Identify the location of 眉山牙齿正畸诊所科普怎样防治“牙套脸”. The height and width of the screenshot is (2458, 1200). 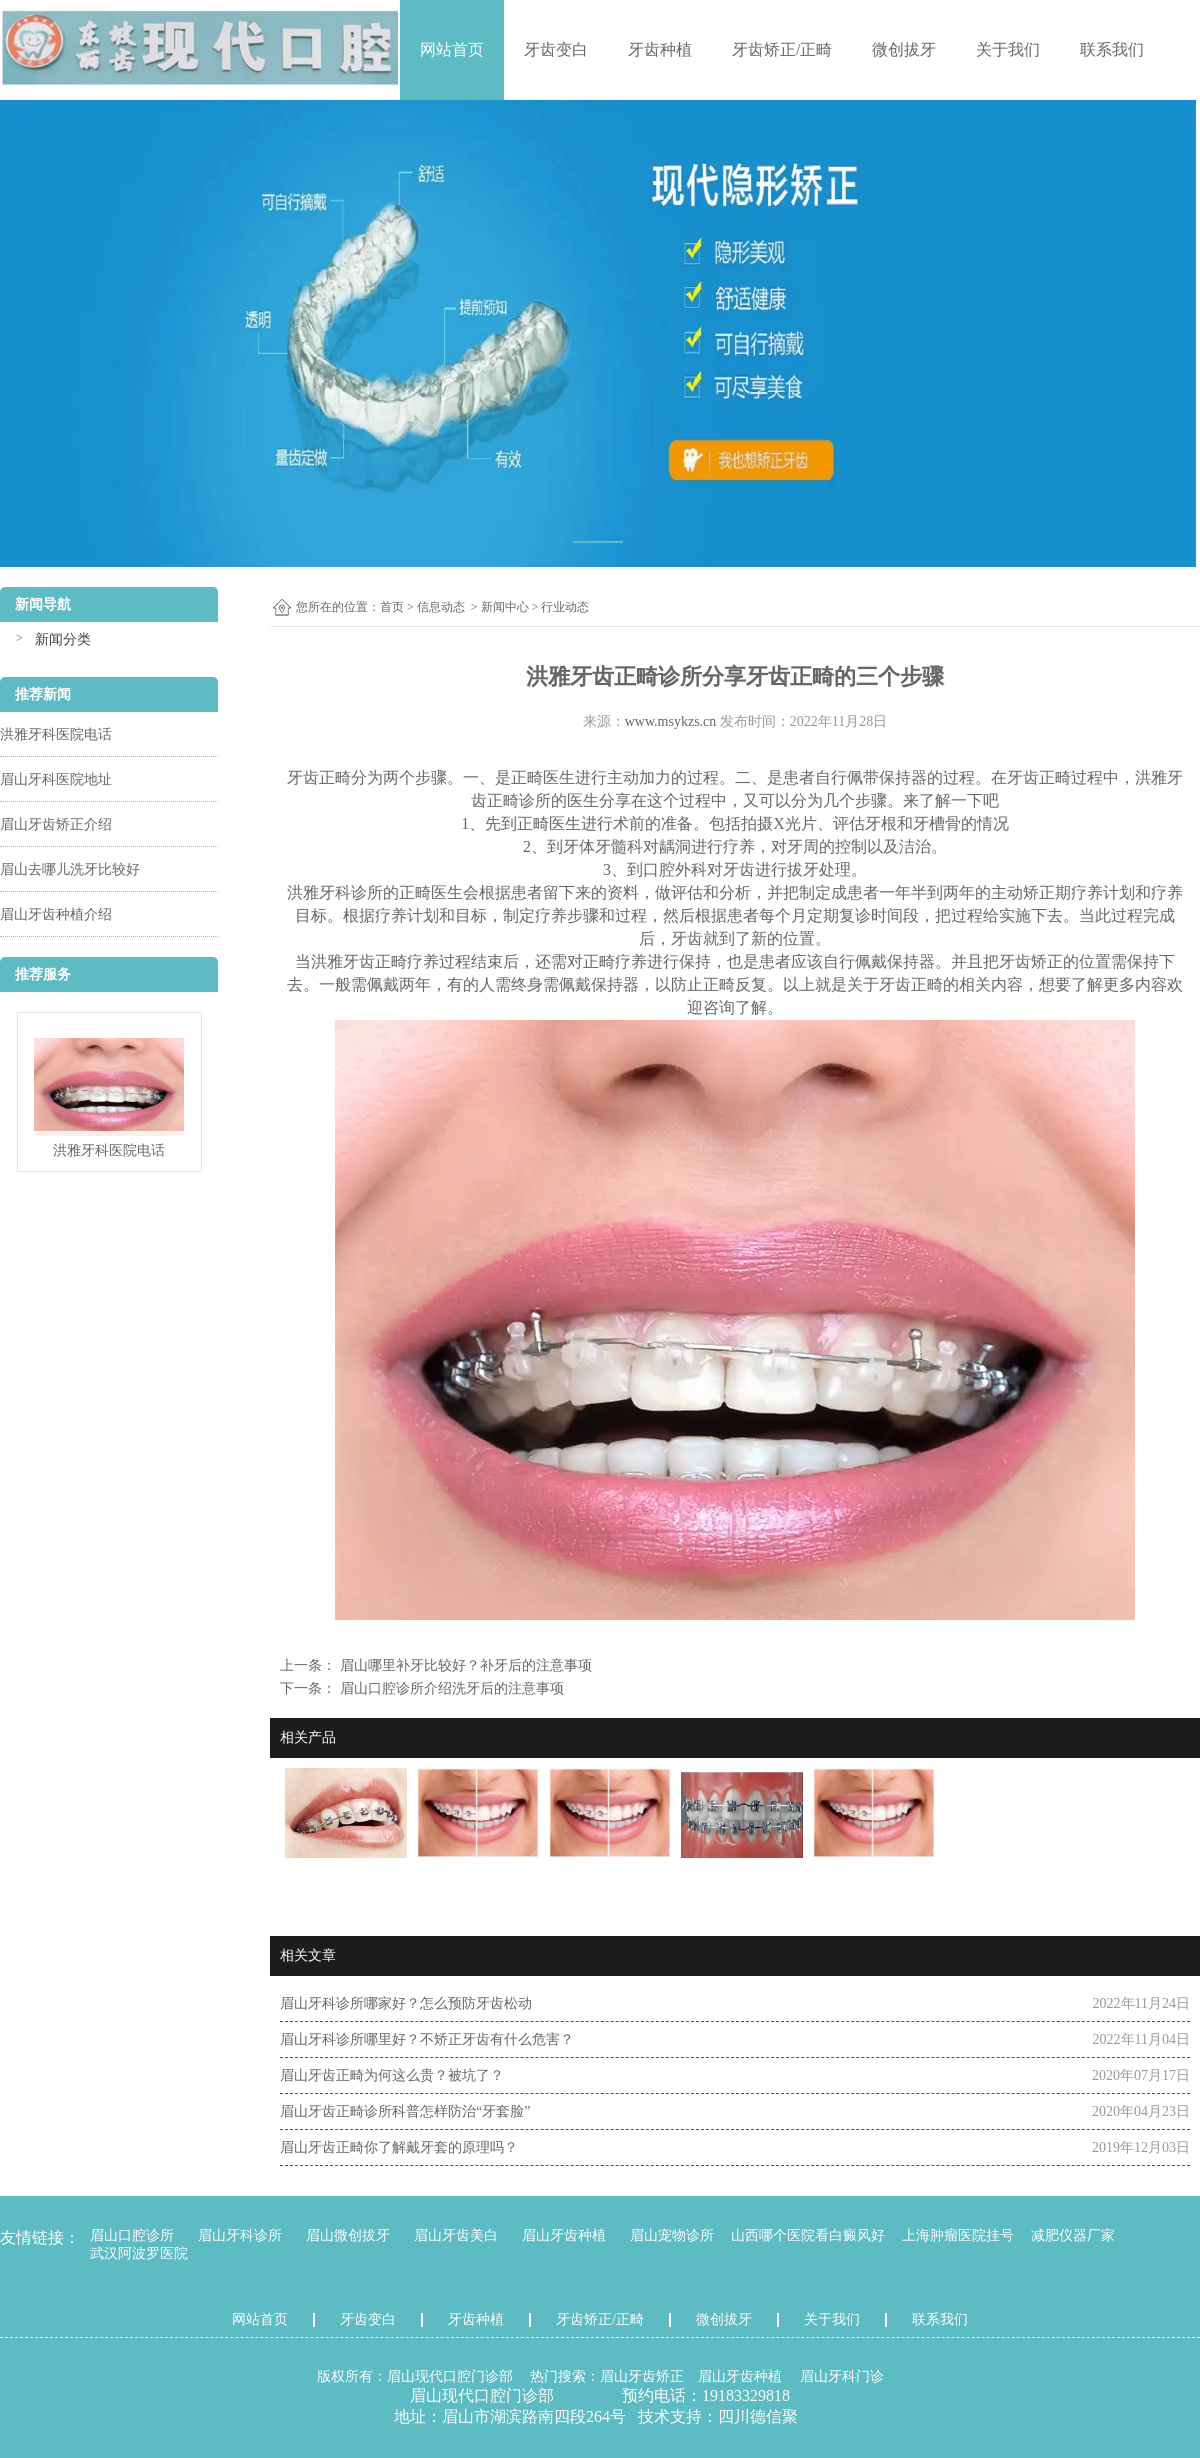
(405, 2111).